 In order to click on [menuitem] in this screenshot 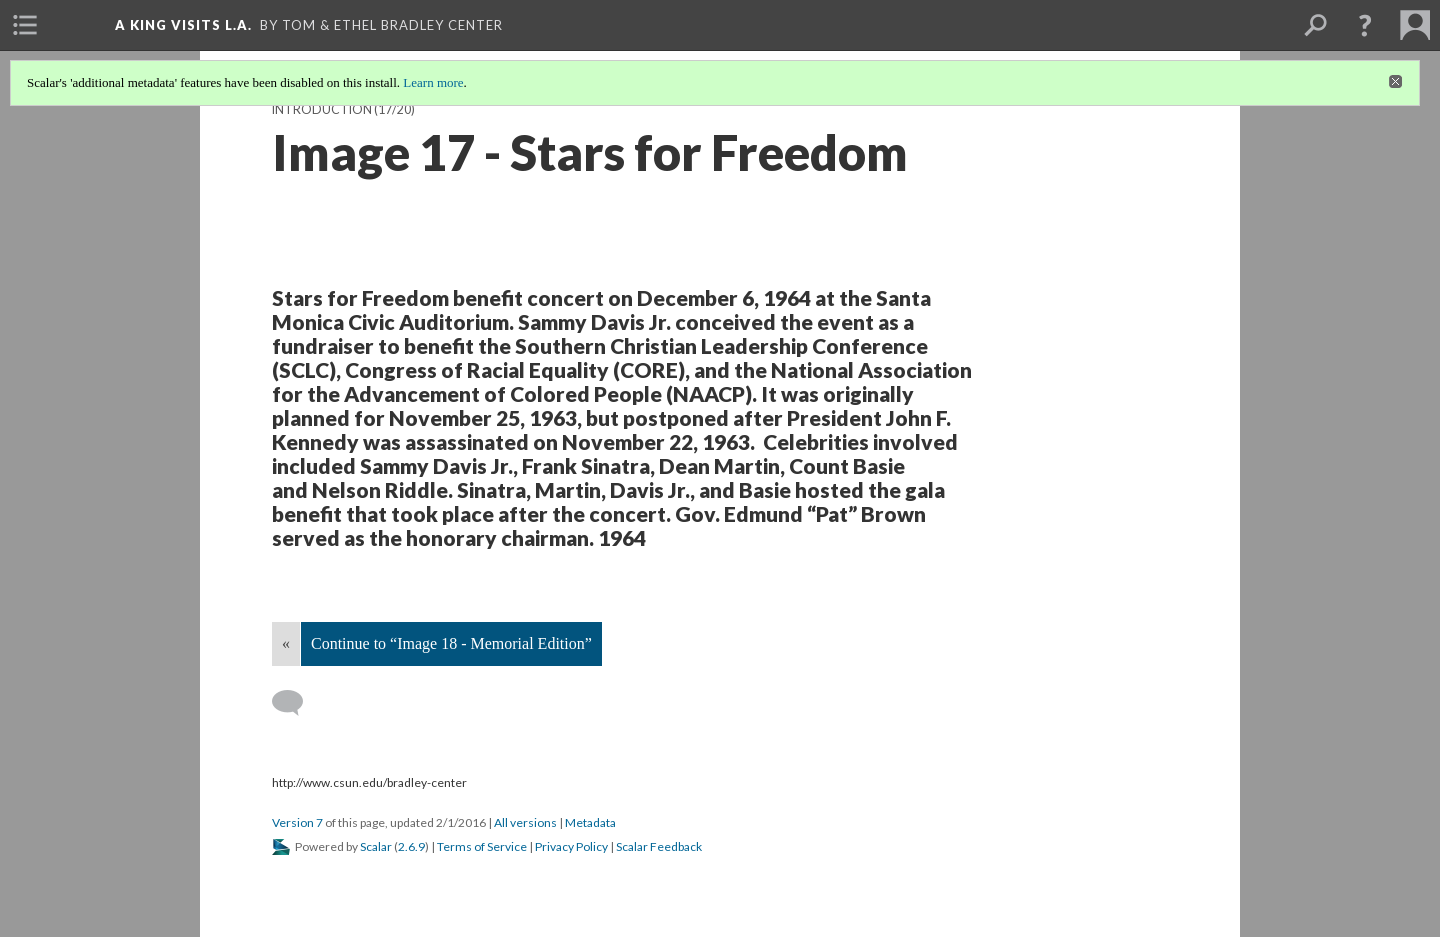, I will do `click(25, 25)`.